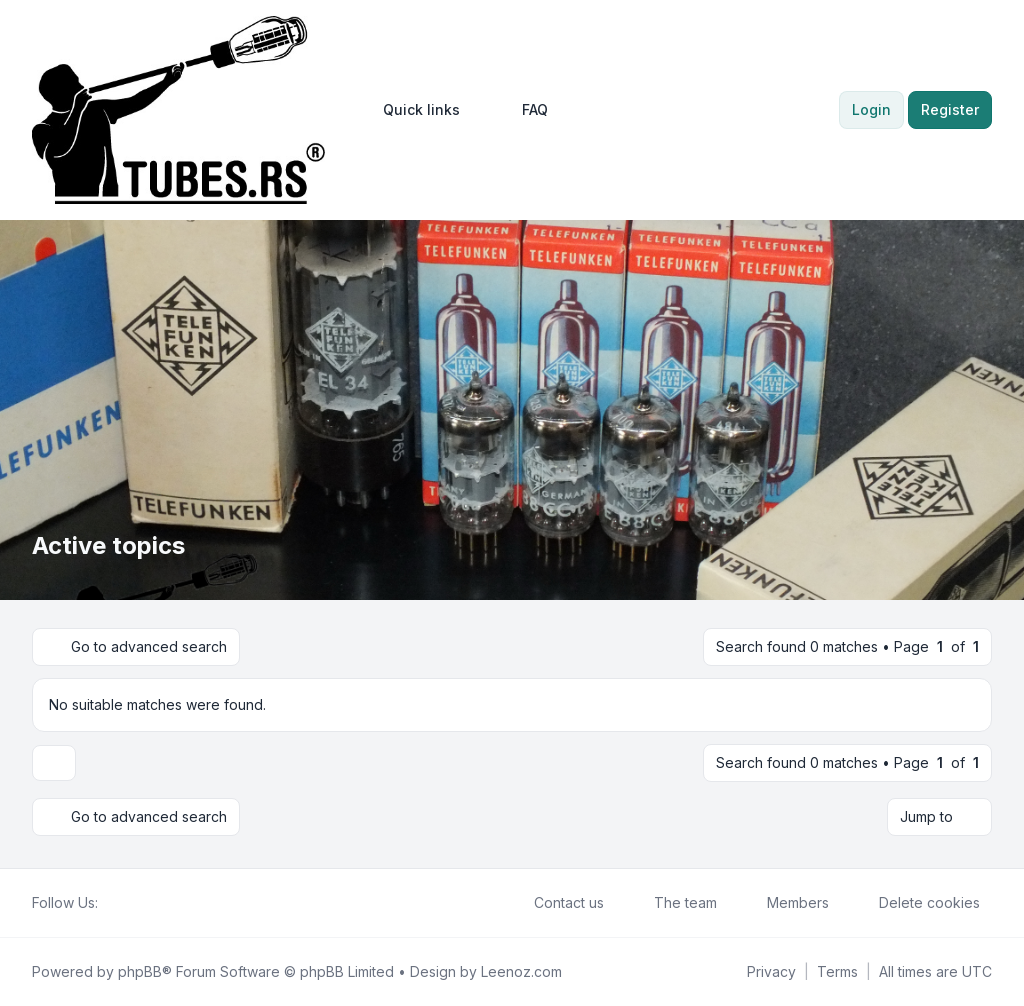 The width and height of the screenshot is (1024, 1006). What do you see at coordinates (871, 109) in the screenshot?
I see `Login [menuitem]` at bounding box center [871, 109].